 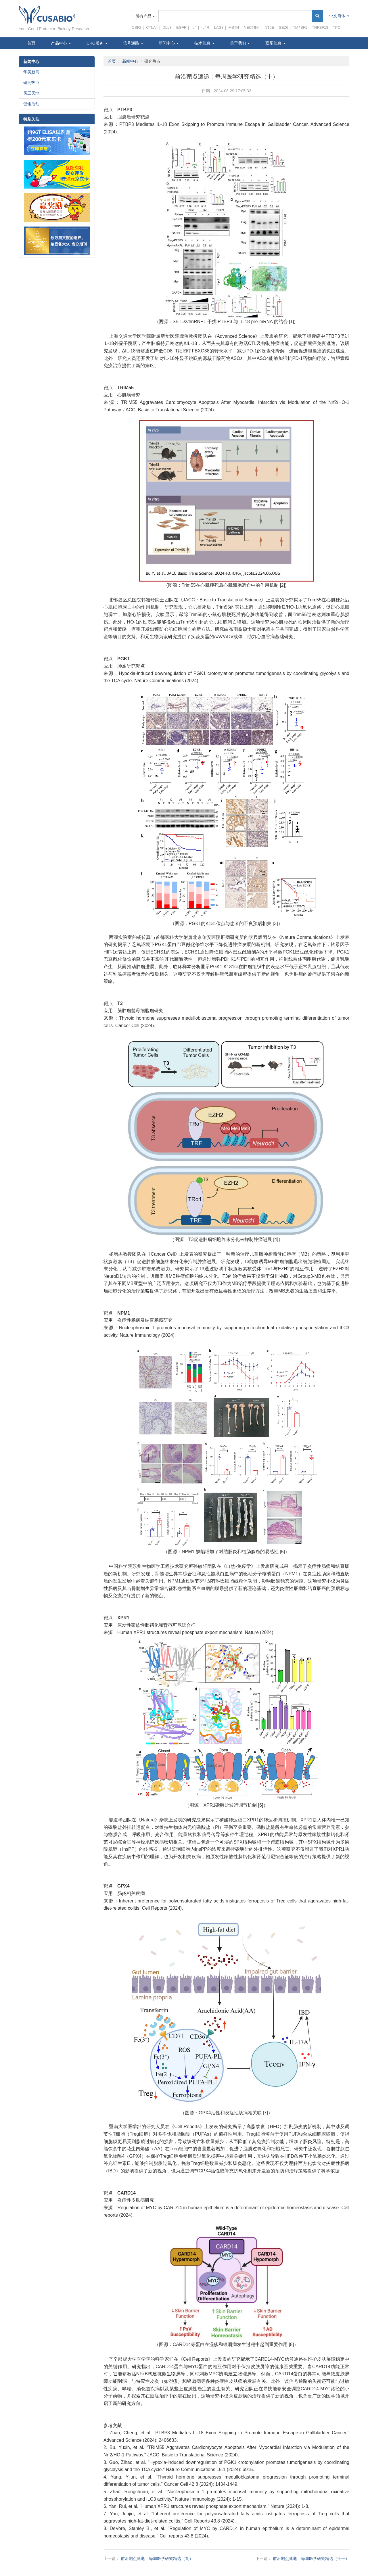 I want to click on 联系信息, so click(x=275, y=43).